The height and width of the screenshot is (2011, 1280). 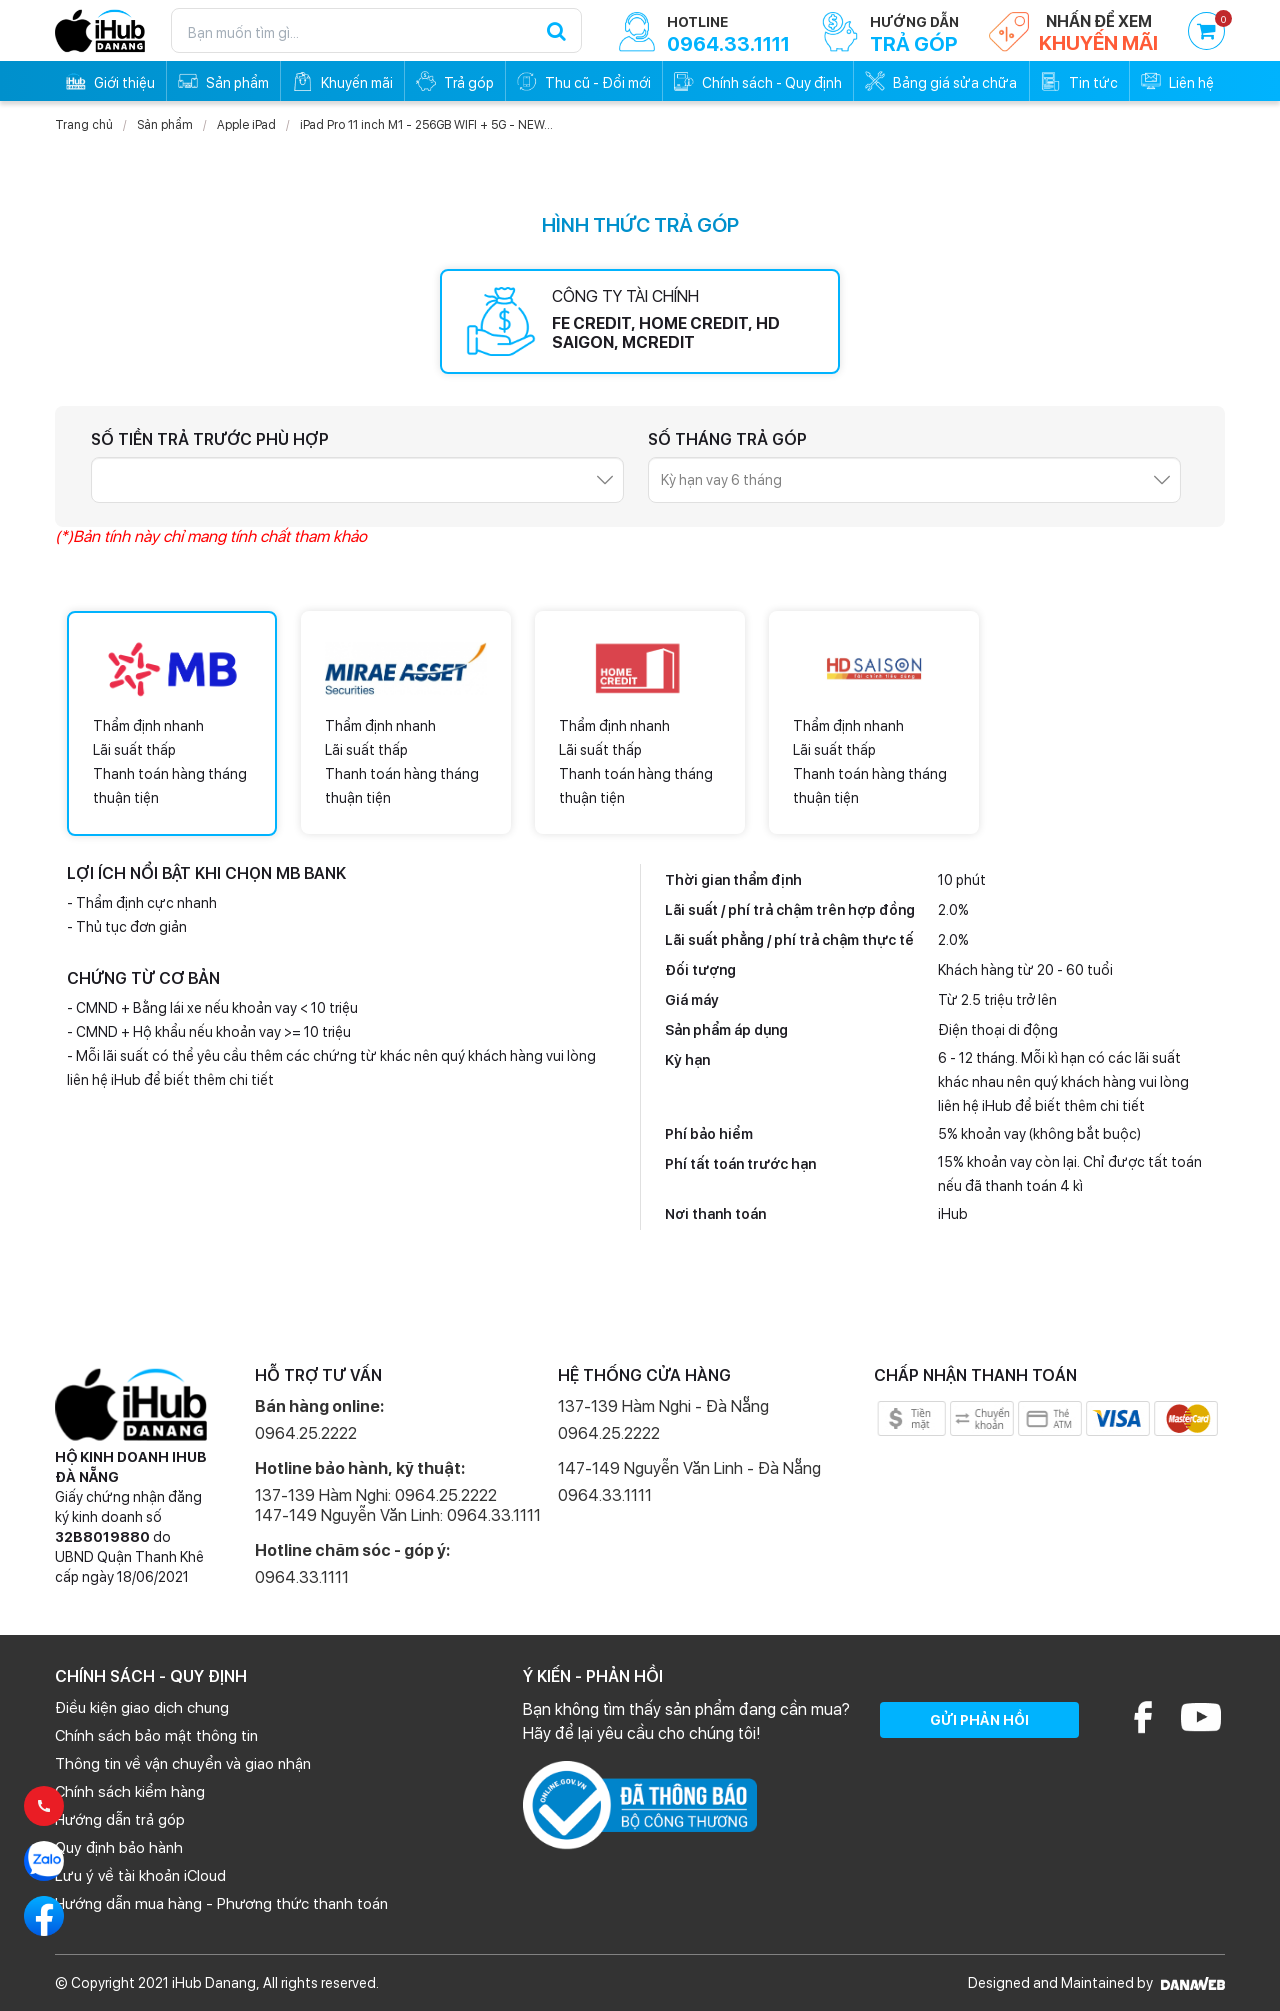 What do you see at coordinates (142, 1708) in the screenshot?
I see `Điều kiện giao dịch chung` at bounding box center [142, 1708].